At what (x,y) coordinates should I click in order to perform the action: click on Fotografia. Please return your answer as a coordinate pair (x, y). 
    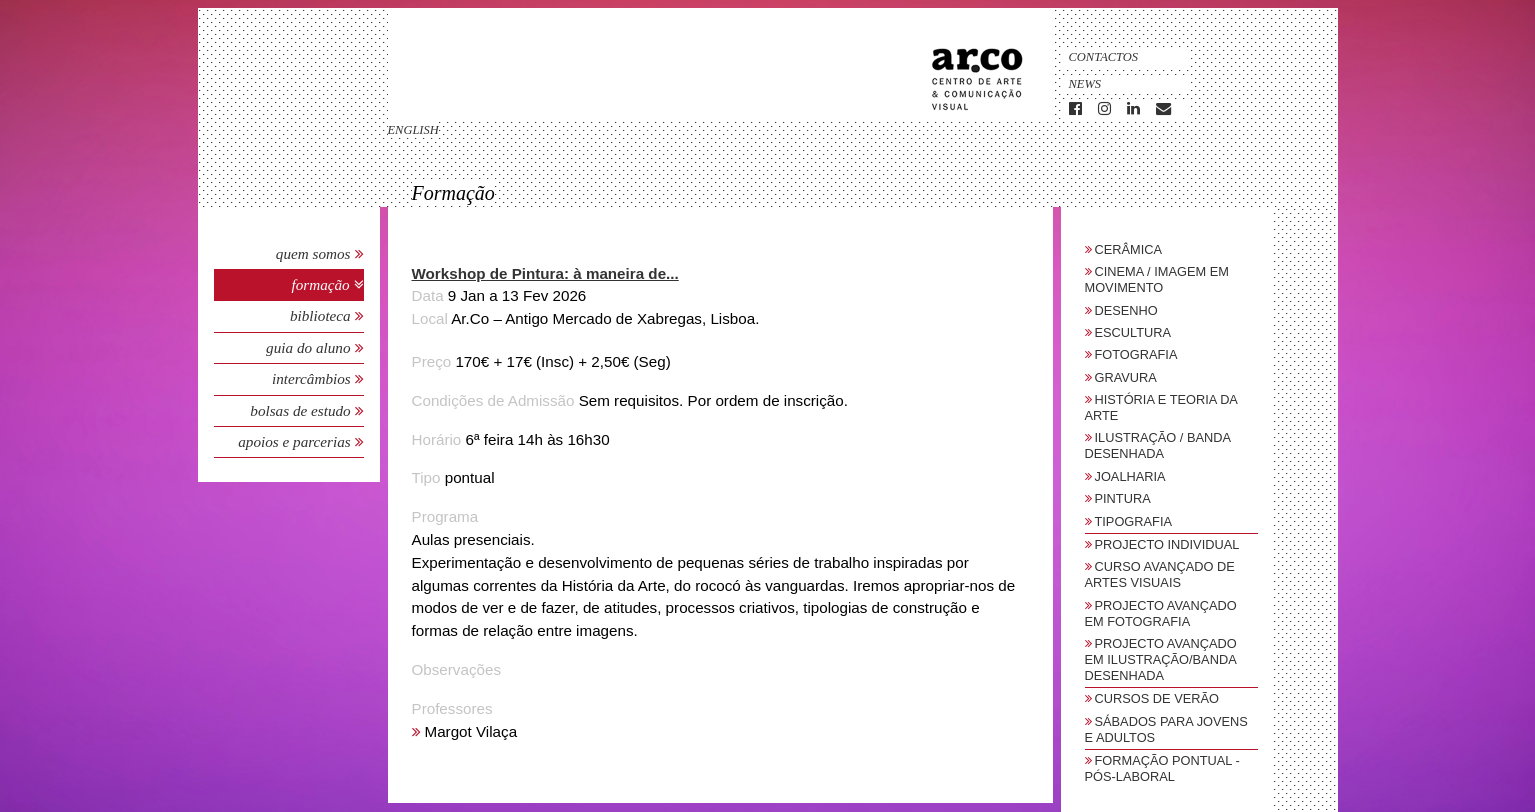
    Looking at the image, I should click on (1136, 354).